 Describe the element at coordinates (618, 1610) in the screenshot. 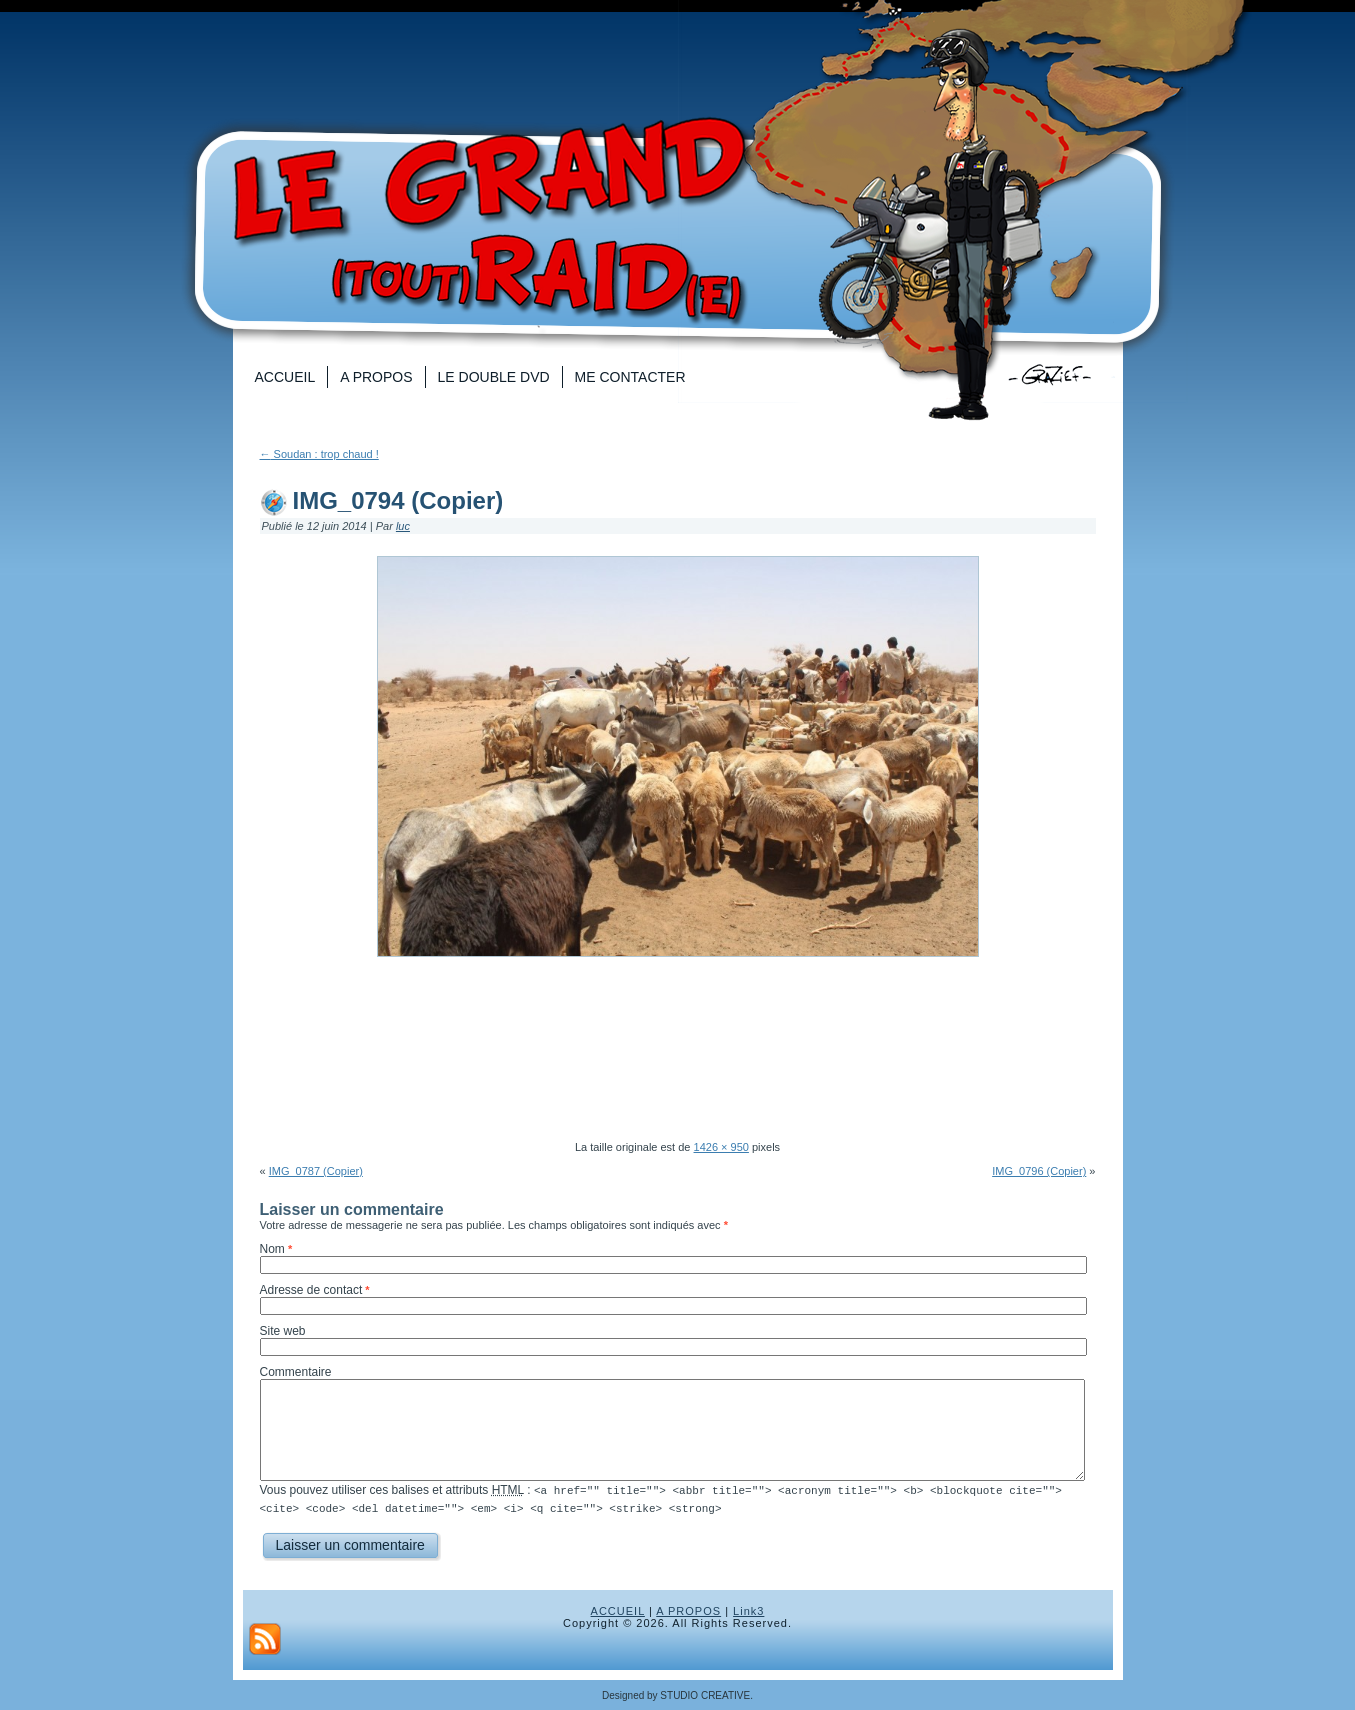

I see `ACCUEIL` at that location.